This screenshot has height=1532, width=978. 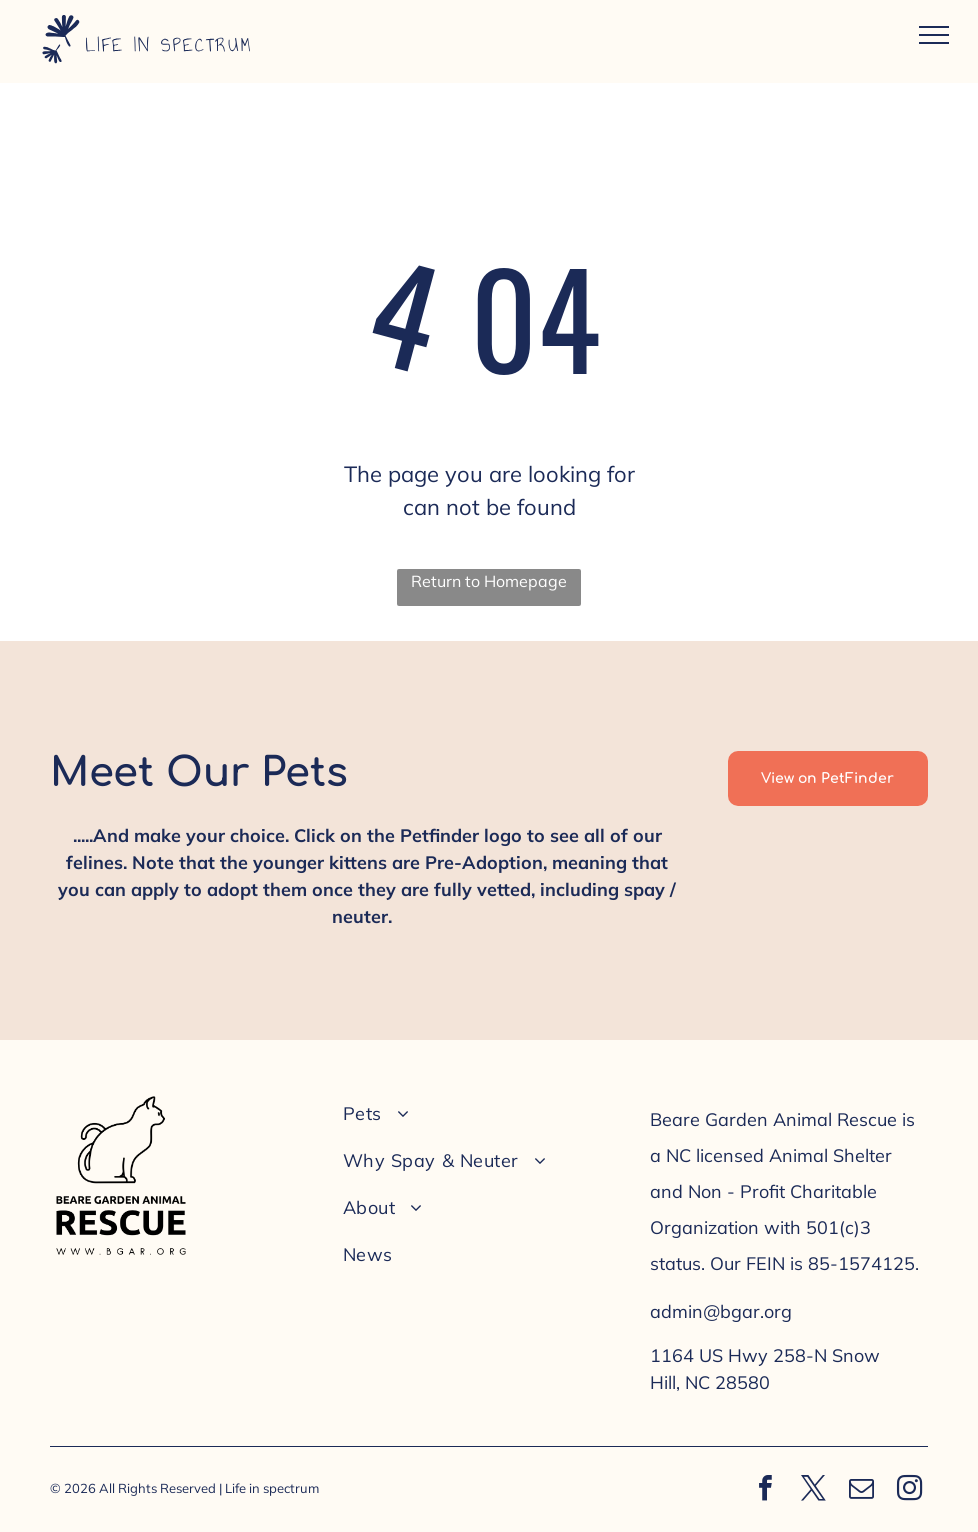 What do you see at coordinates (934, 35) in the screenshot?
I see `[menu]` at bounding box center [934, 35].